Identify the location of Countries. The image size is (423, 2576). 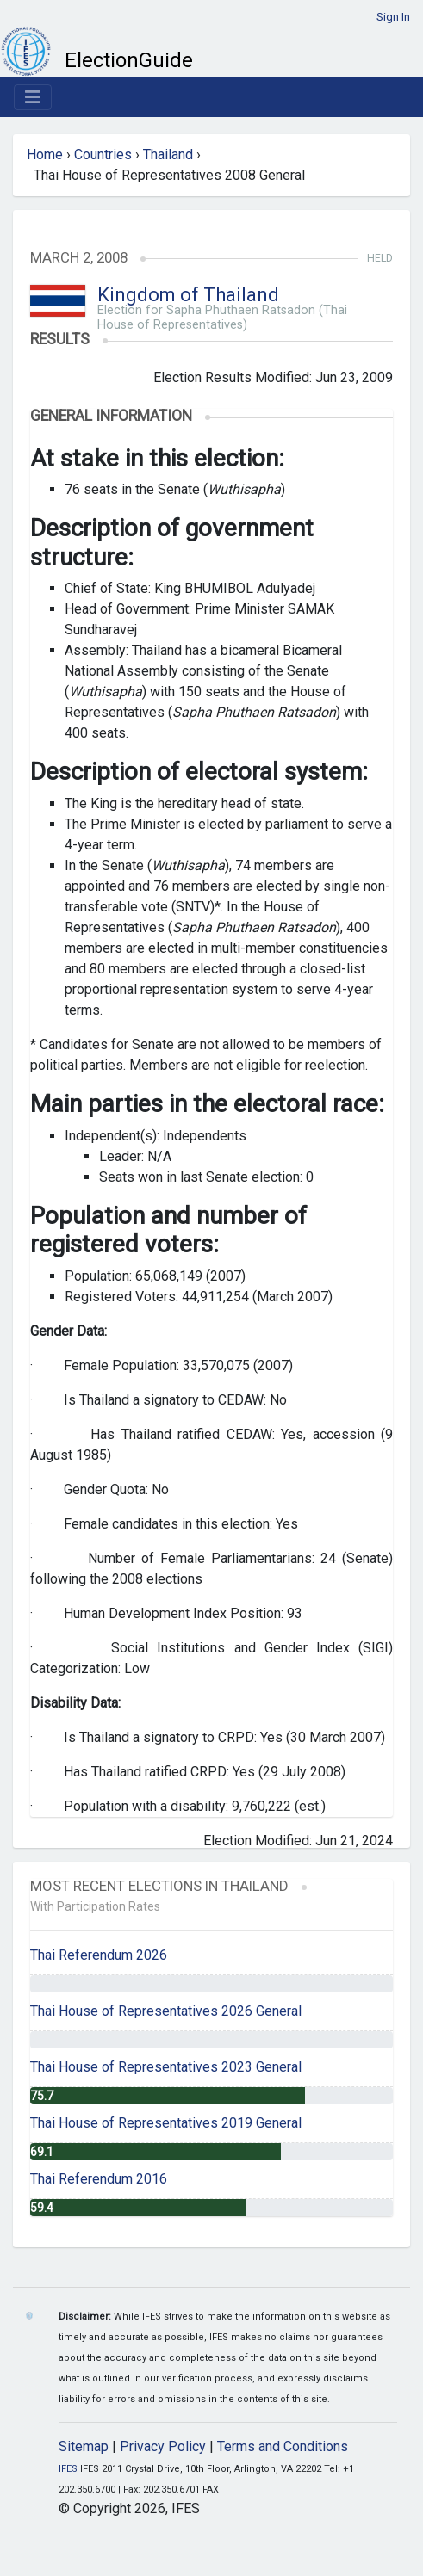
(103, 154).